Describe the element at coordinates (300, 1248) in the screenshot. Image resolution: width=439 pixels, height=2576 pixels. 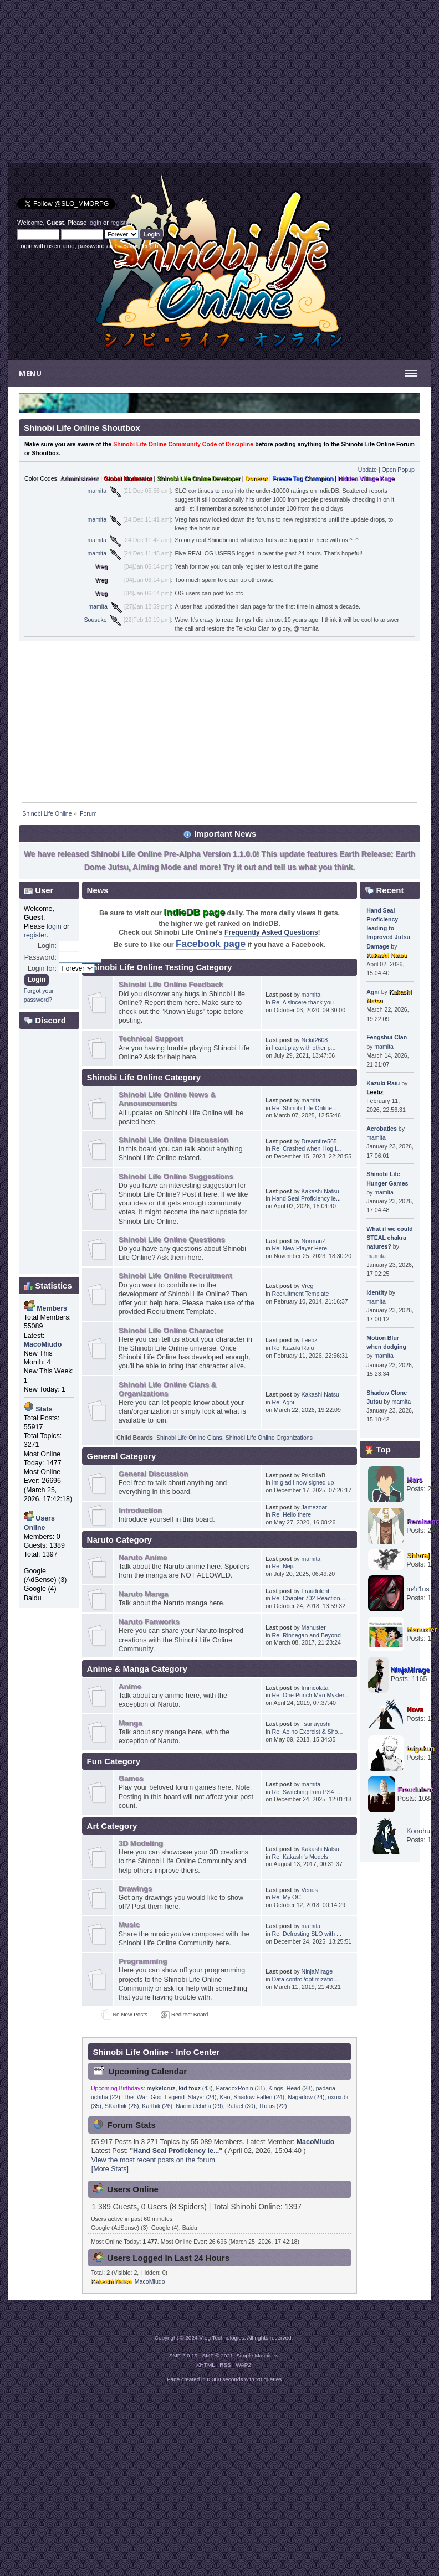
I see `Re: New Player Here` at that location.